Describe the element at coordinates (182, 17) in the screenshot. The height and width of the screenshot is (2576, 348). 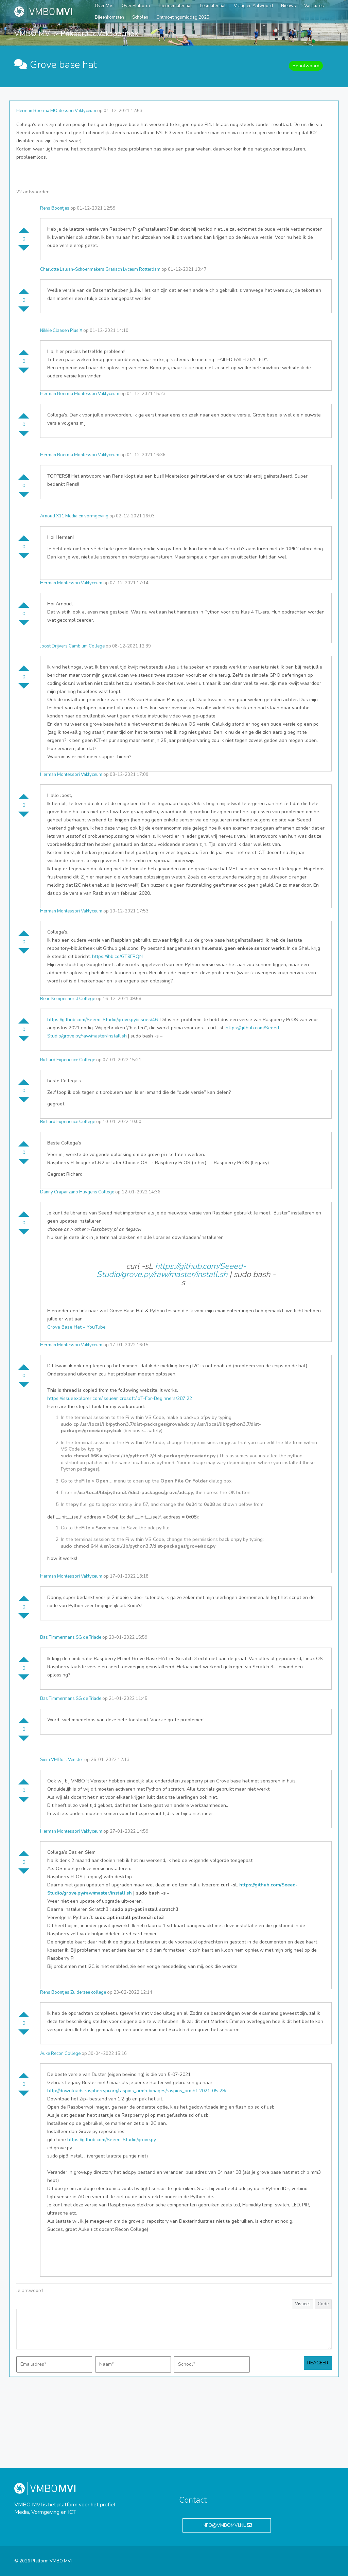
I see `Ontmoetingsmiddag 2025` at that location.